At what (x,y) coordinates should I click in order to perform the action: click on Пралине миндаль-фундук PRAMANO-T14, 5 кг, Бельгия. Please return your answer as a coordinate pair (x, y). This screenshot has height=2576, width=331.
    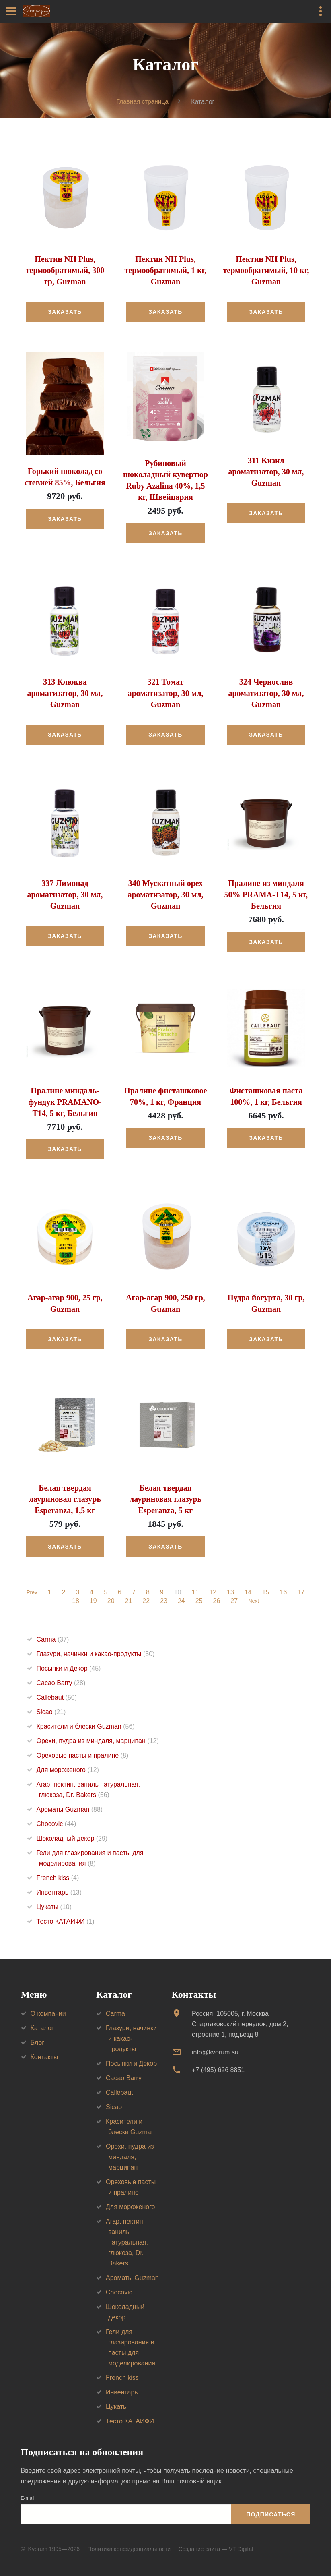
    Looking at the image, I should click on (65, 1102).